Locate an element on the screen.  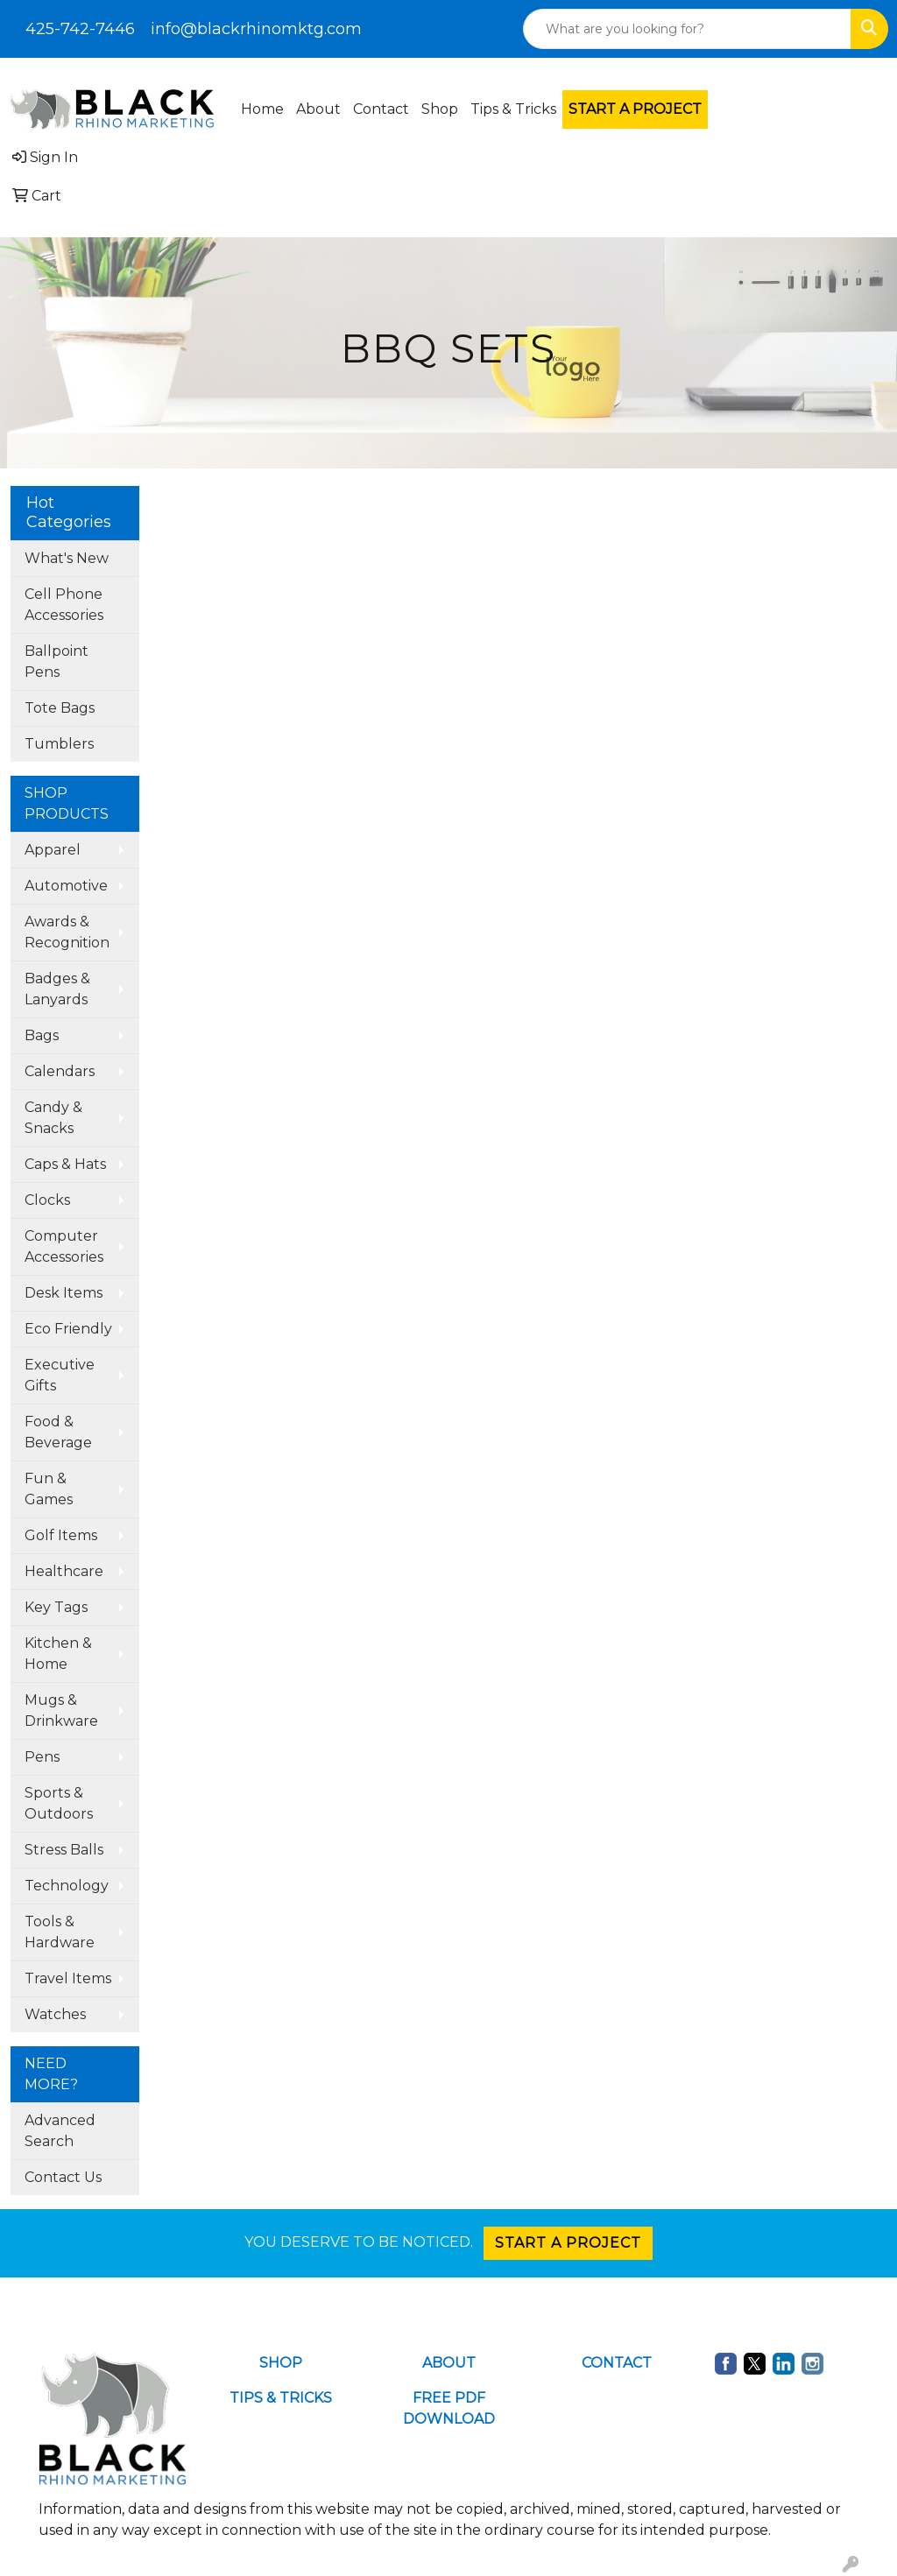
Healthcare is located at coordinates (64, 1571).